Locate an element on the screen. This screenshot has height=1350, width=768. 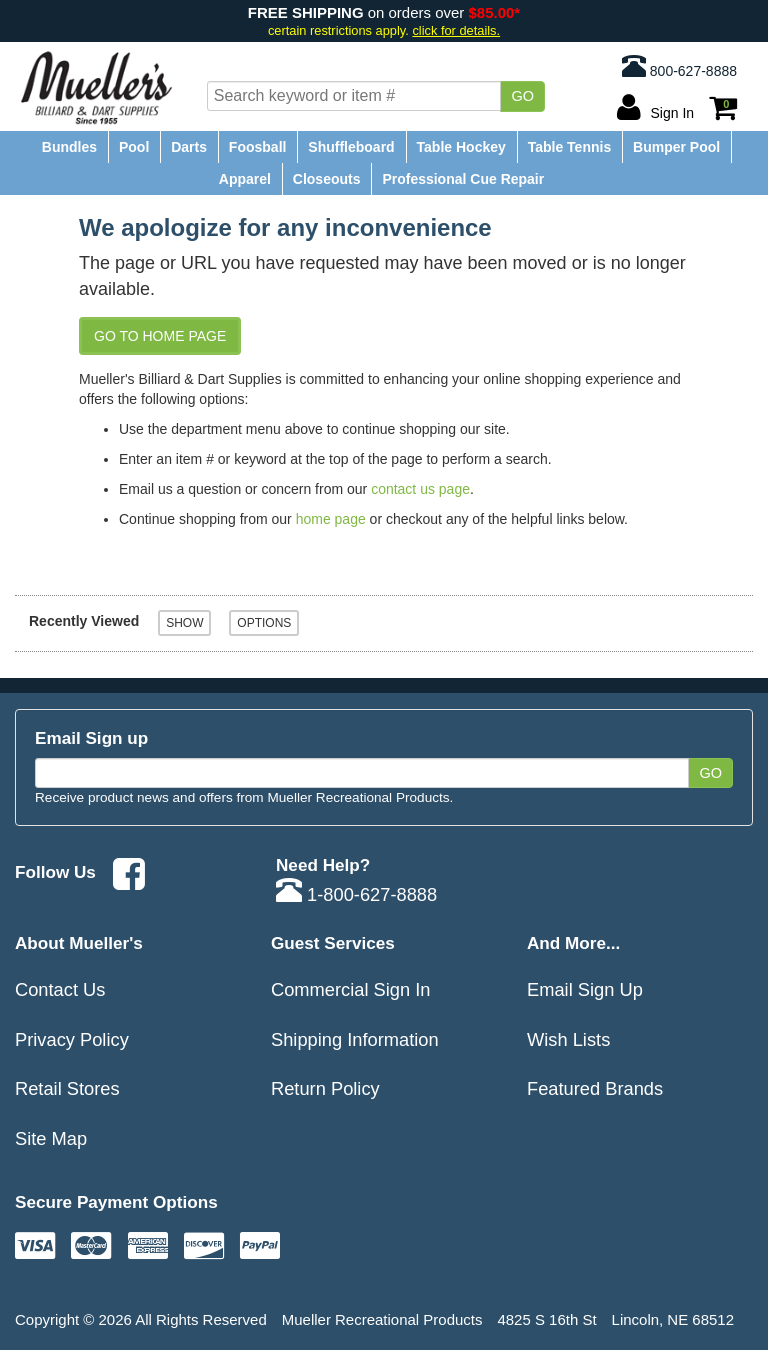
Privacy Policy is located at coordinates (72, 1039).